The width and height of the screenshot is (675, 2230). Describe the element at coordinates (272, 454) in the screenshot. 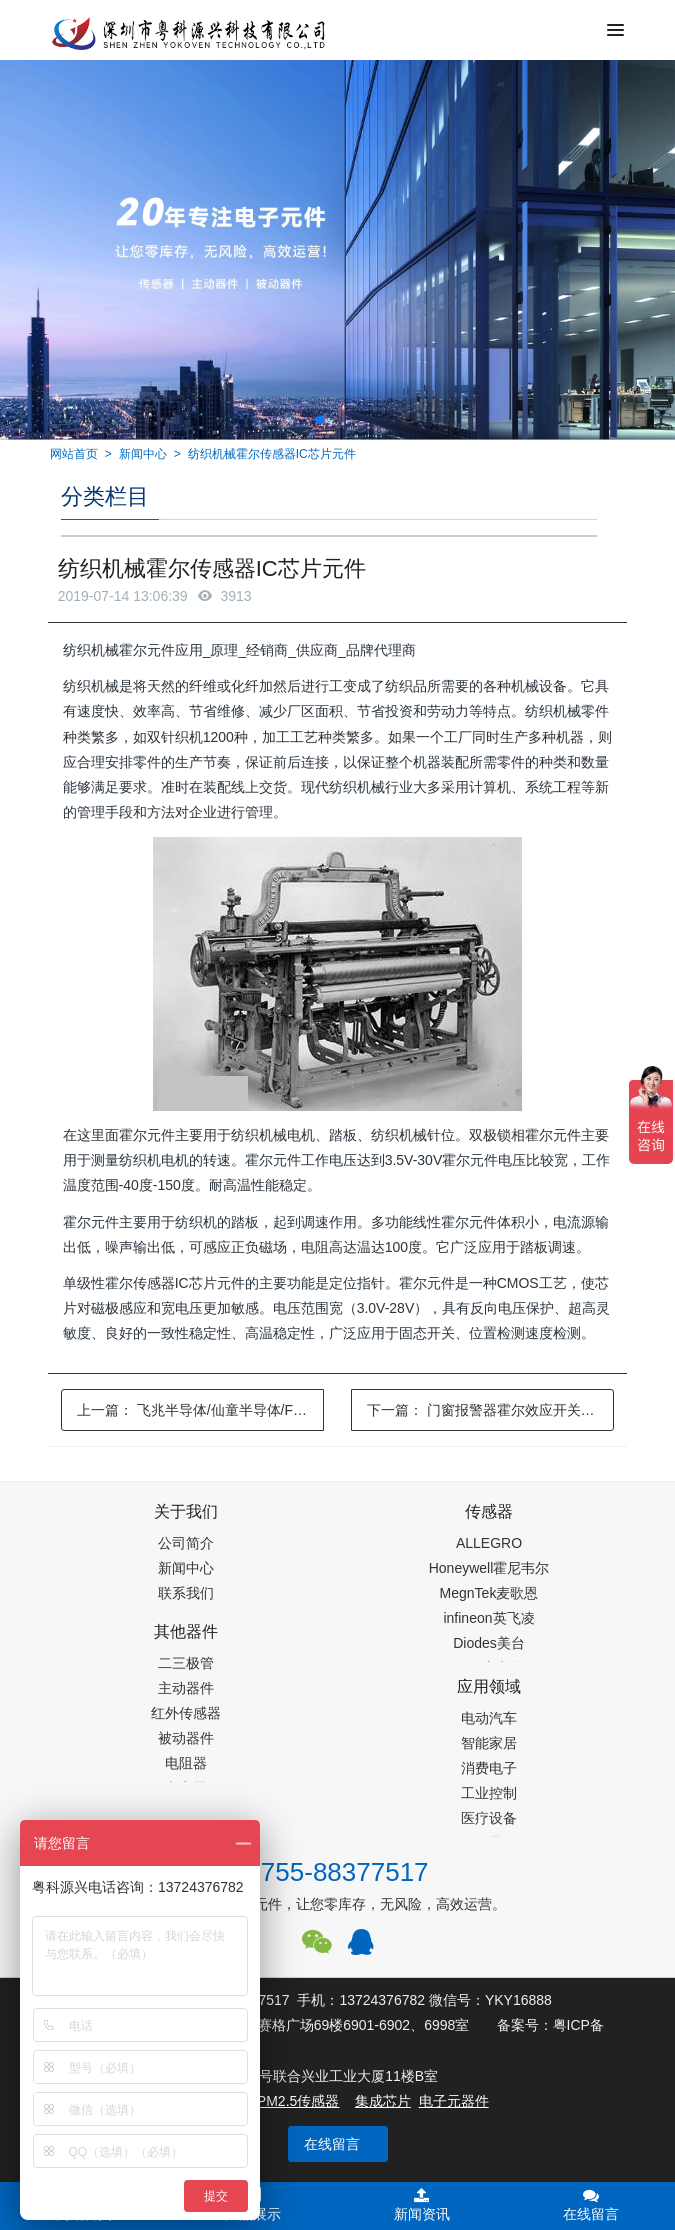

I see `纺织机械霍尔传感器IC芯片元件` at that location.